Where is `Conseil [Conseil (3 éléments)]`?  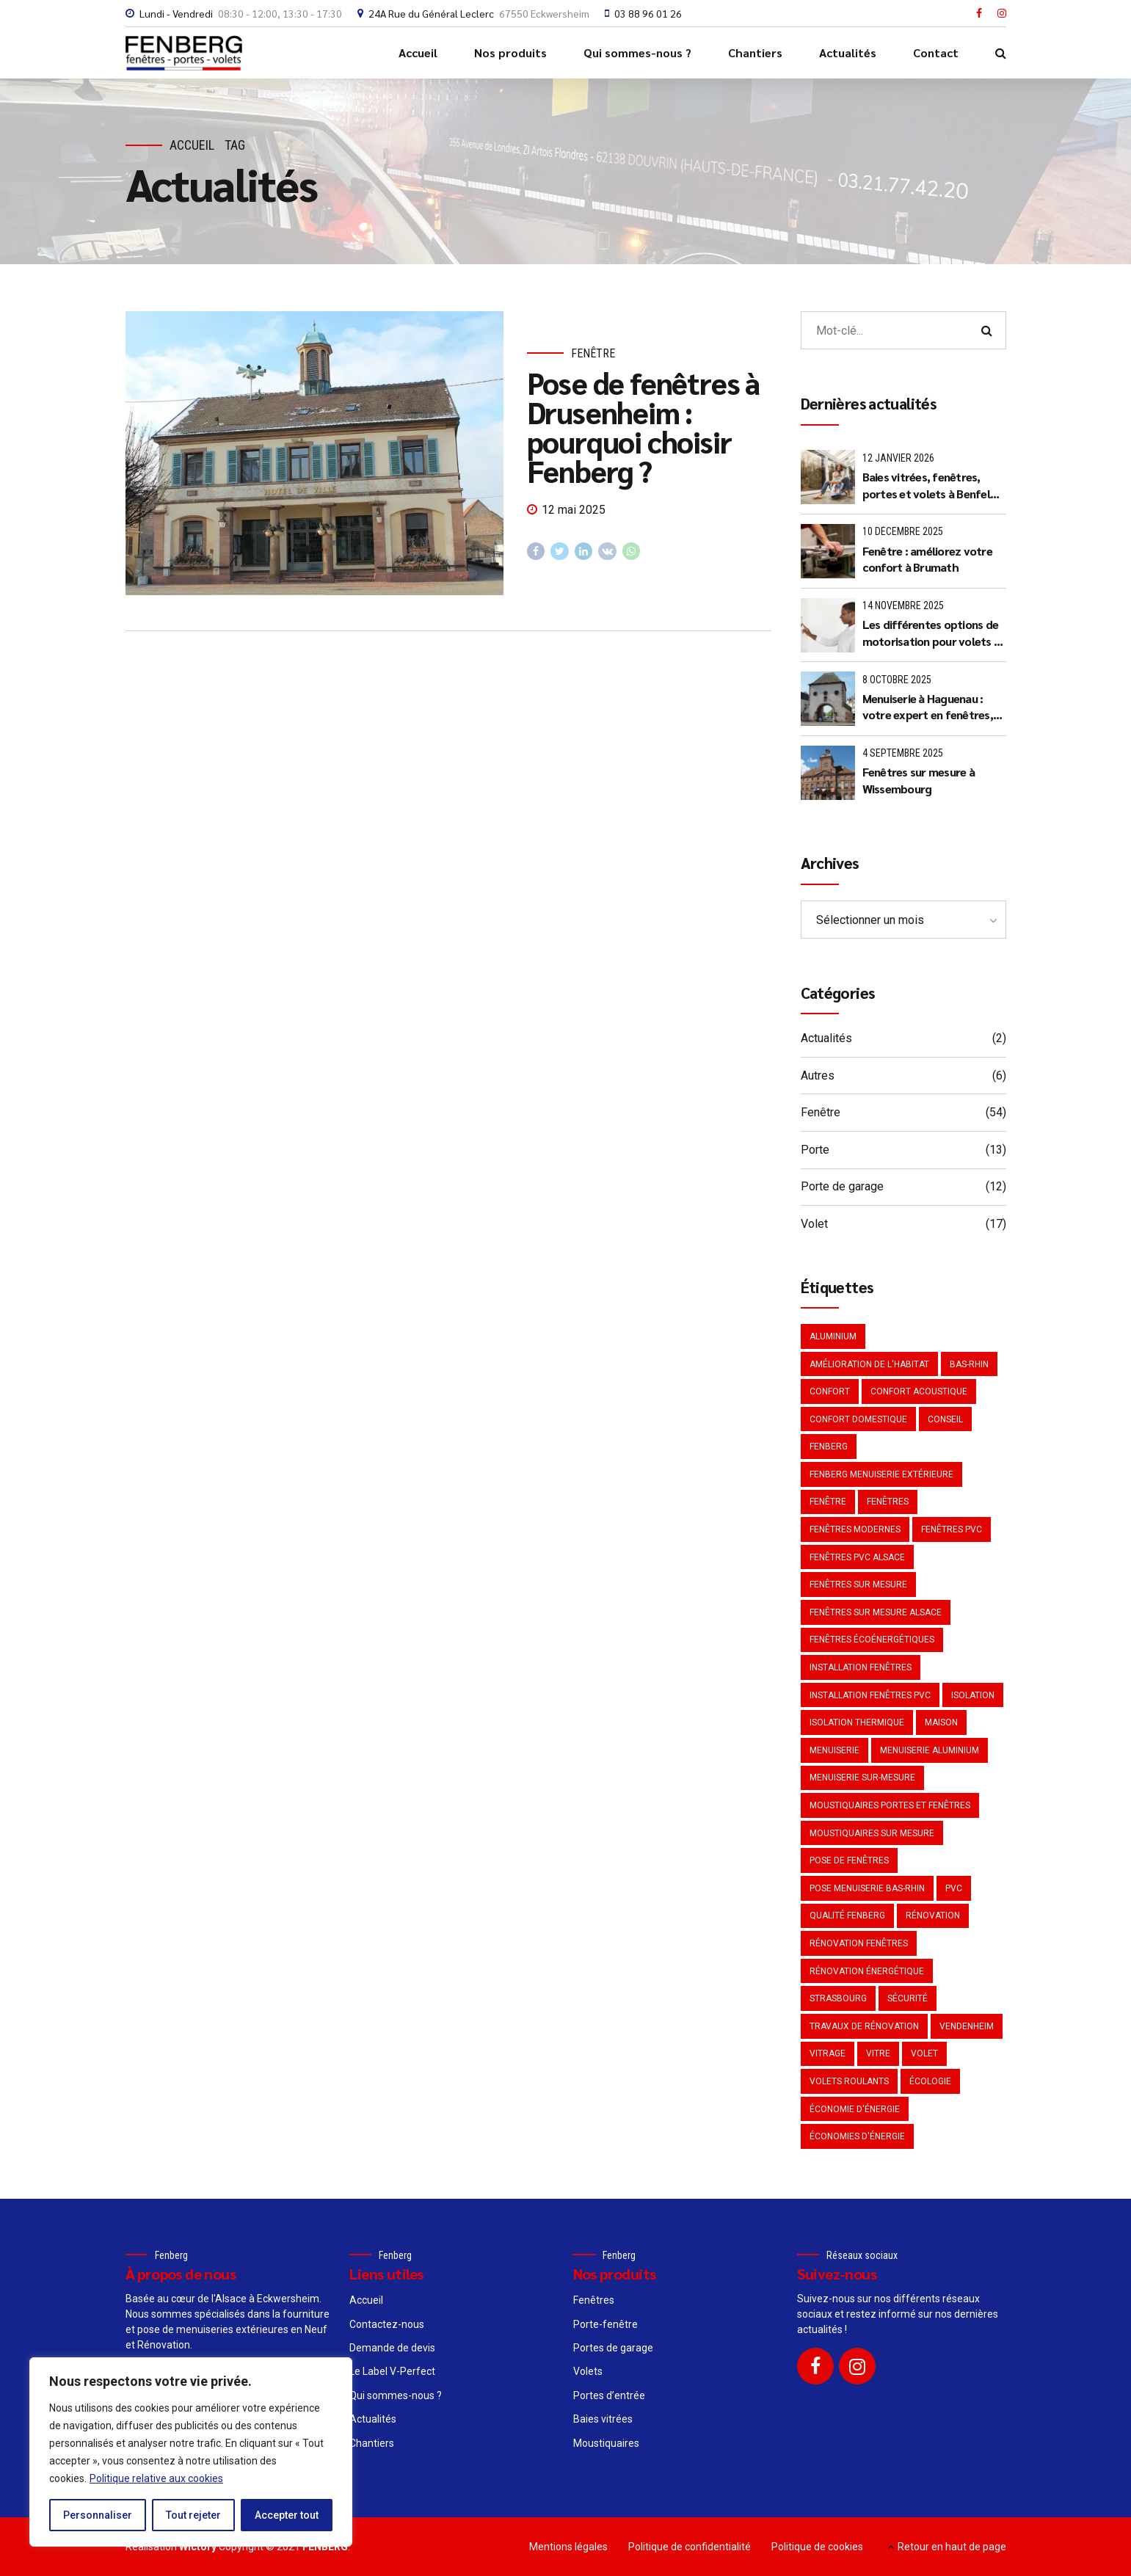
Conseil [Conseil (3 éléments)] is located at coordinates (945, 1419).